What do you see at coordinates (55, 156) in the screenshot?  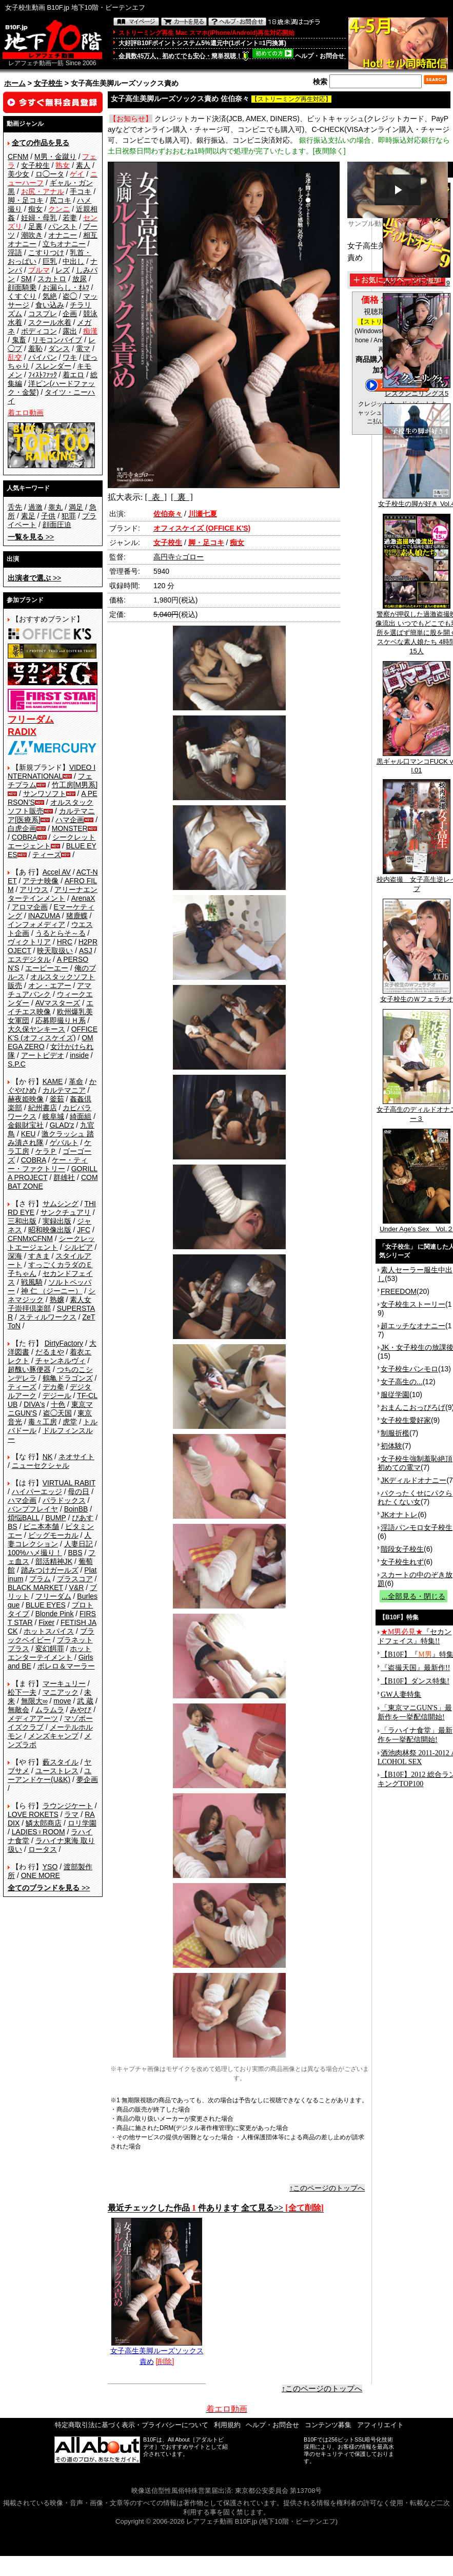 I see `M男・金蹴り` at bounding box center [55, 156].